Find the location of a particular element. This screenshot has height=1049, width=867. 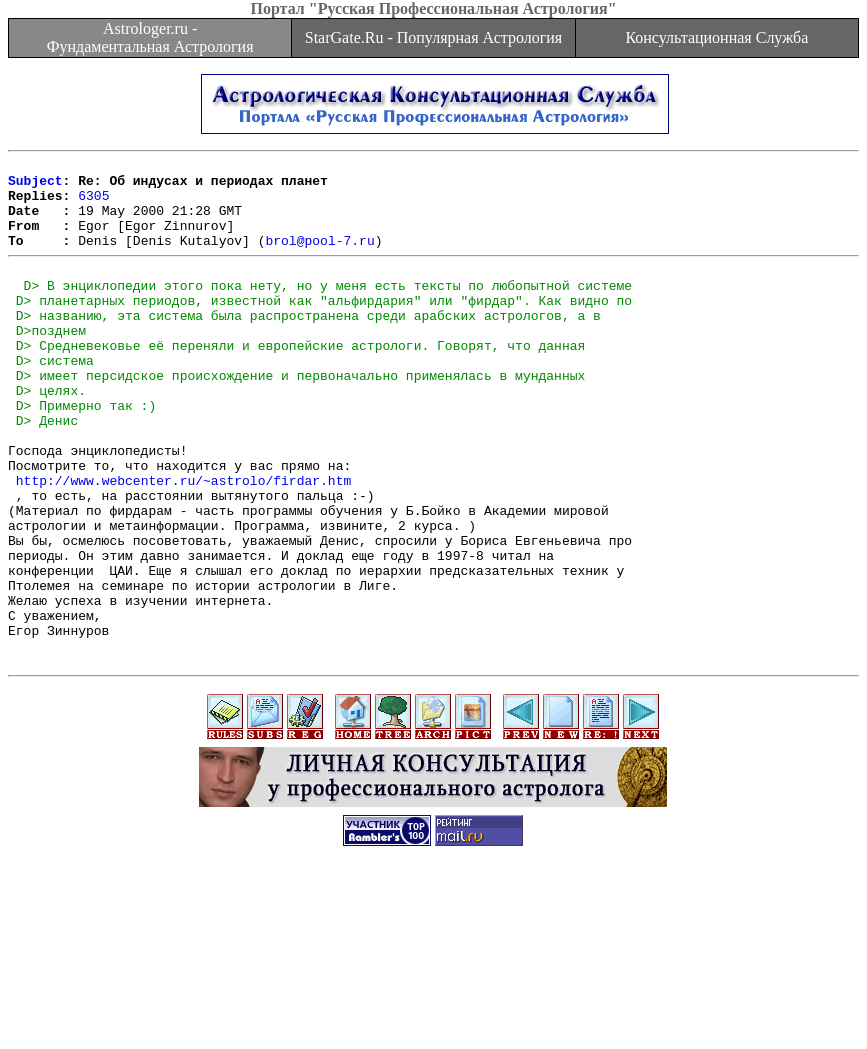

Subject is located at coordinates (35, 186).